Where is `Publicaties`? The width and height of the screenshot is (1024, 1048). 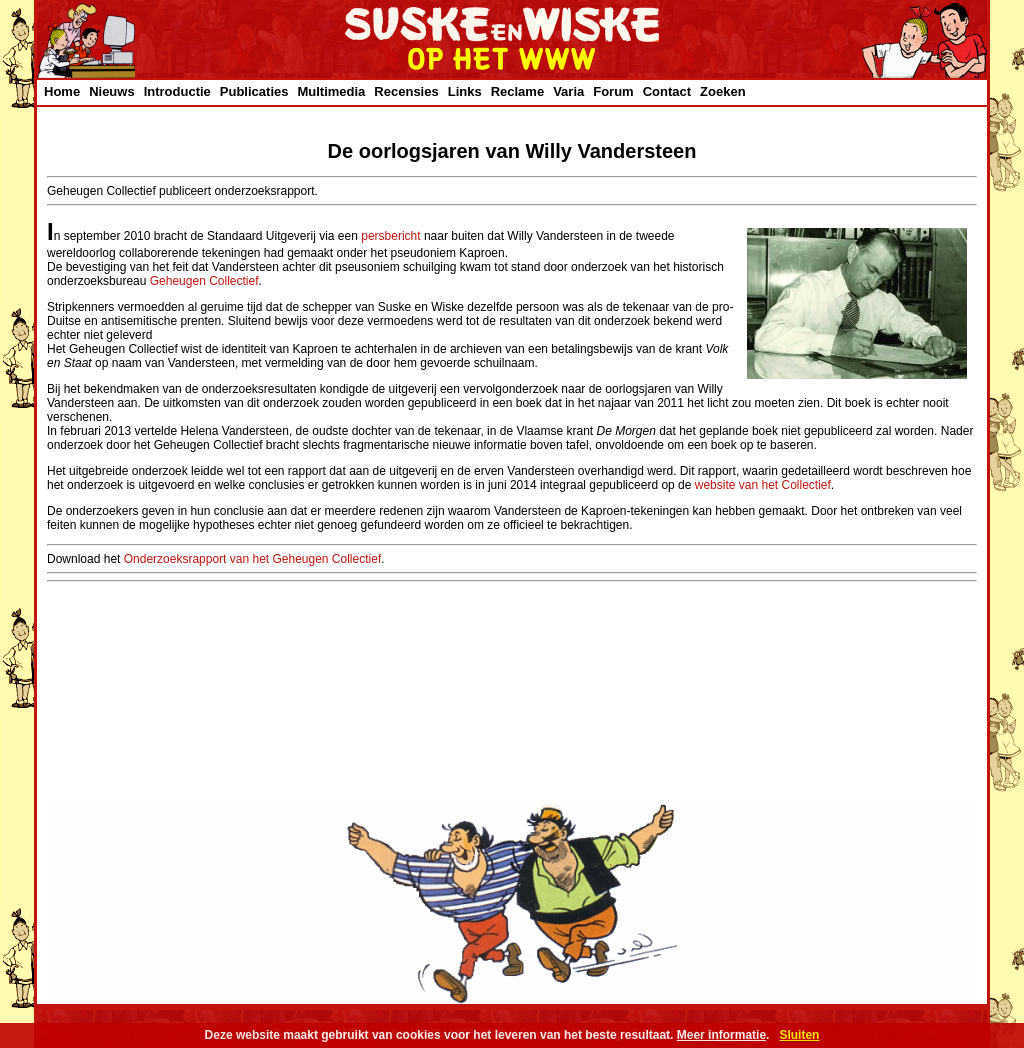 Publicaties is located at coordinates (254, 91).